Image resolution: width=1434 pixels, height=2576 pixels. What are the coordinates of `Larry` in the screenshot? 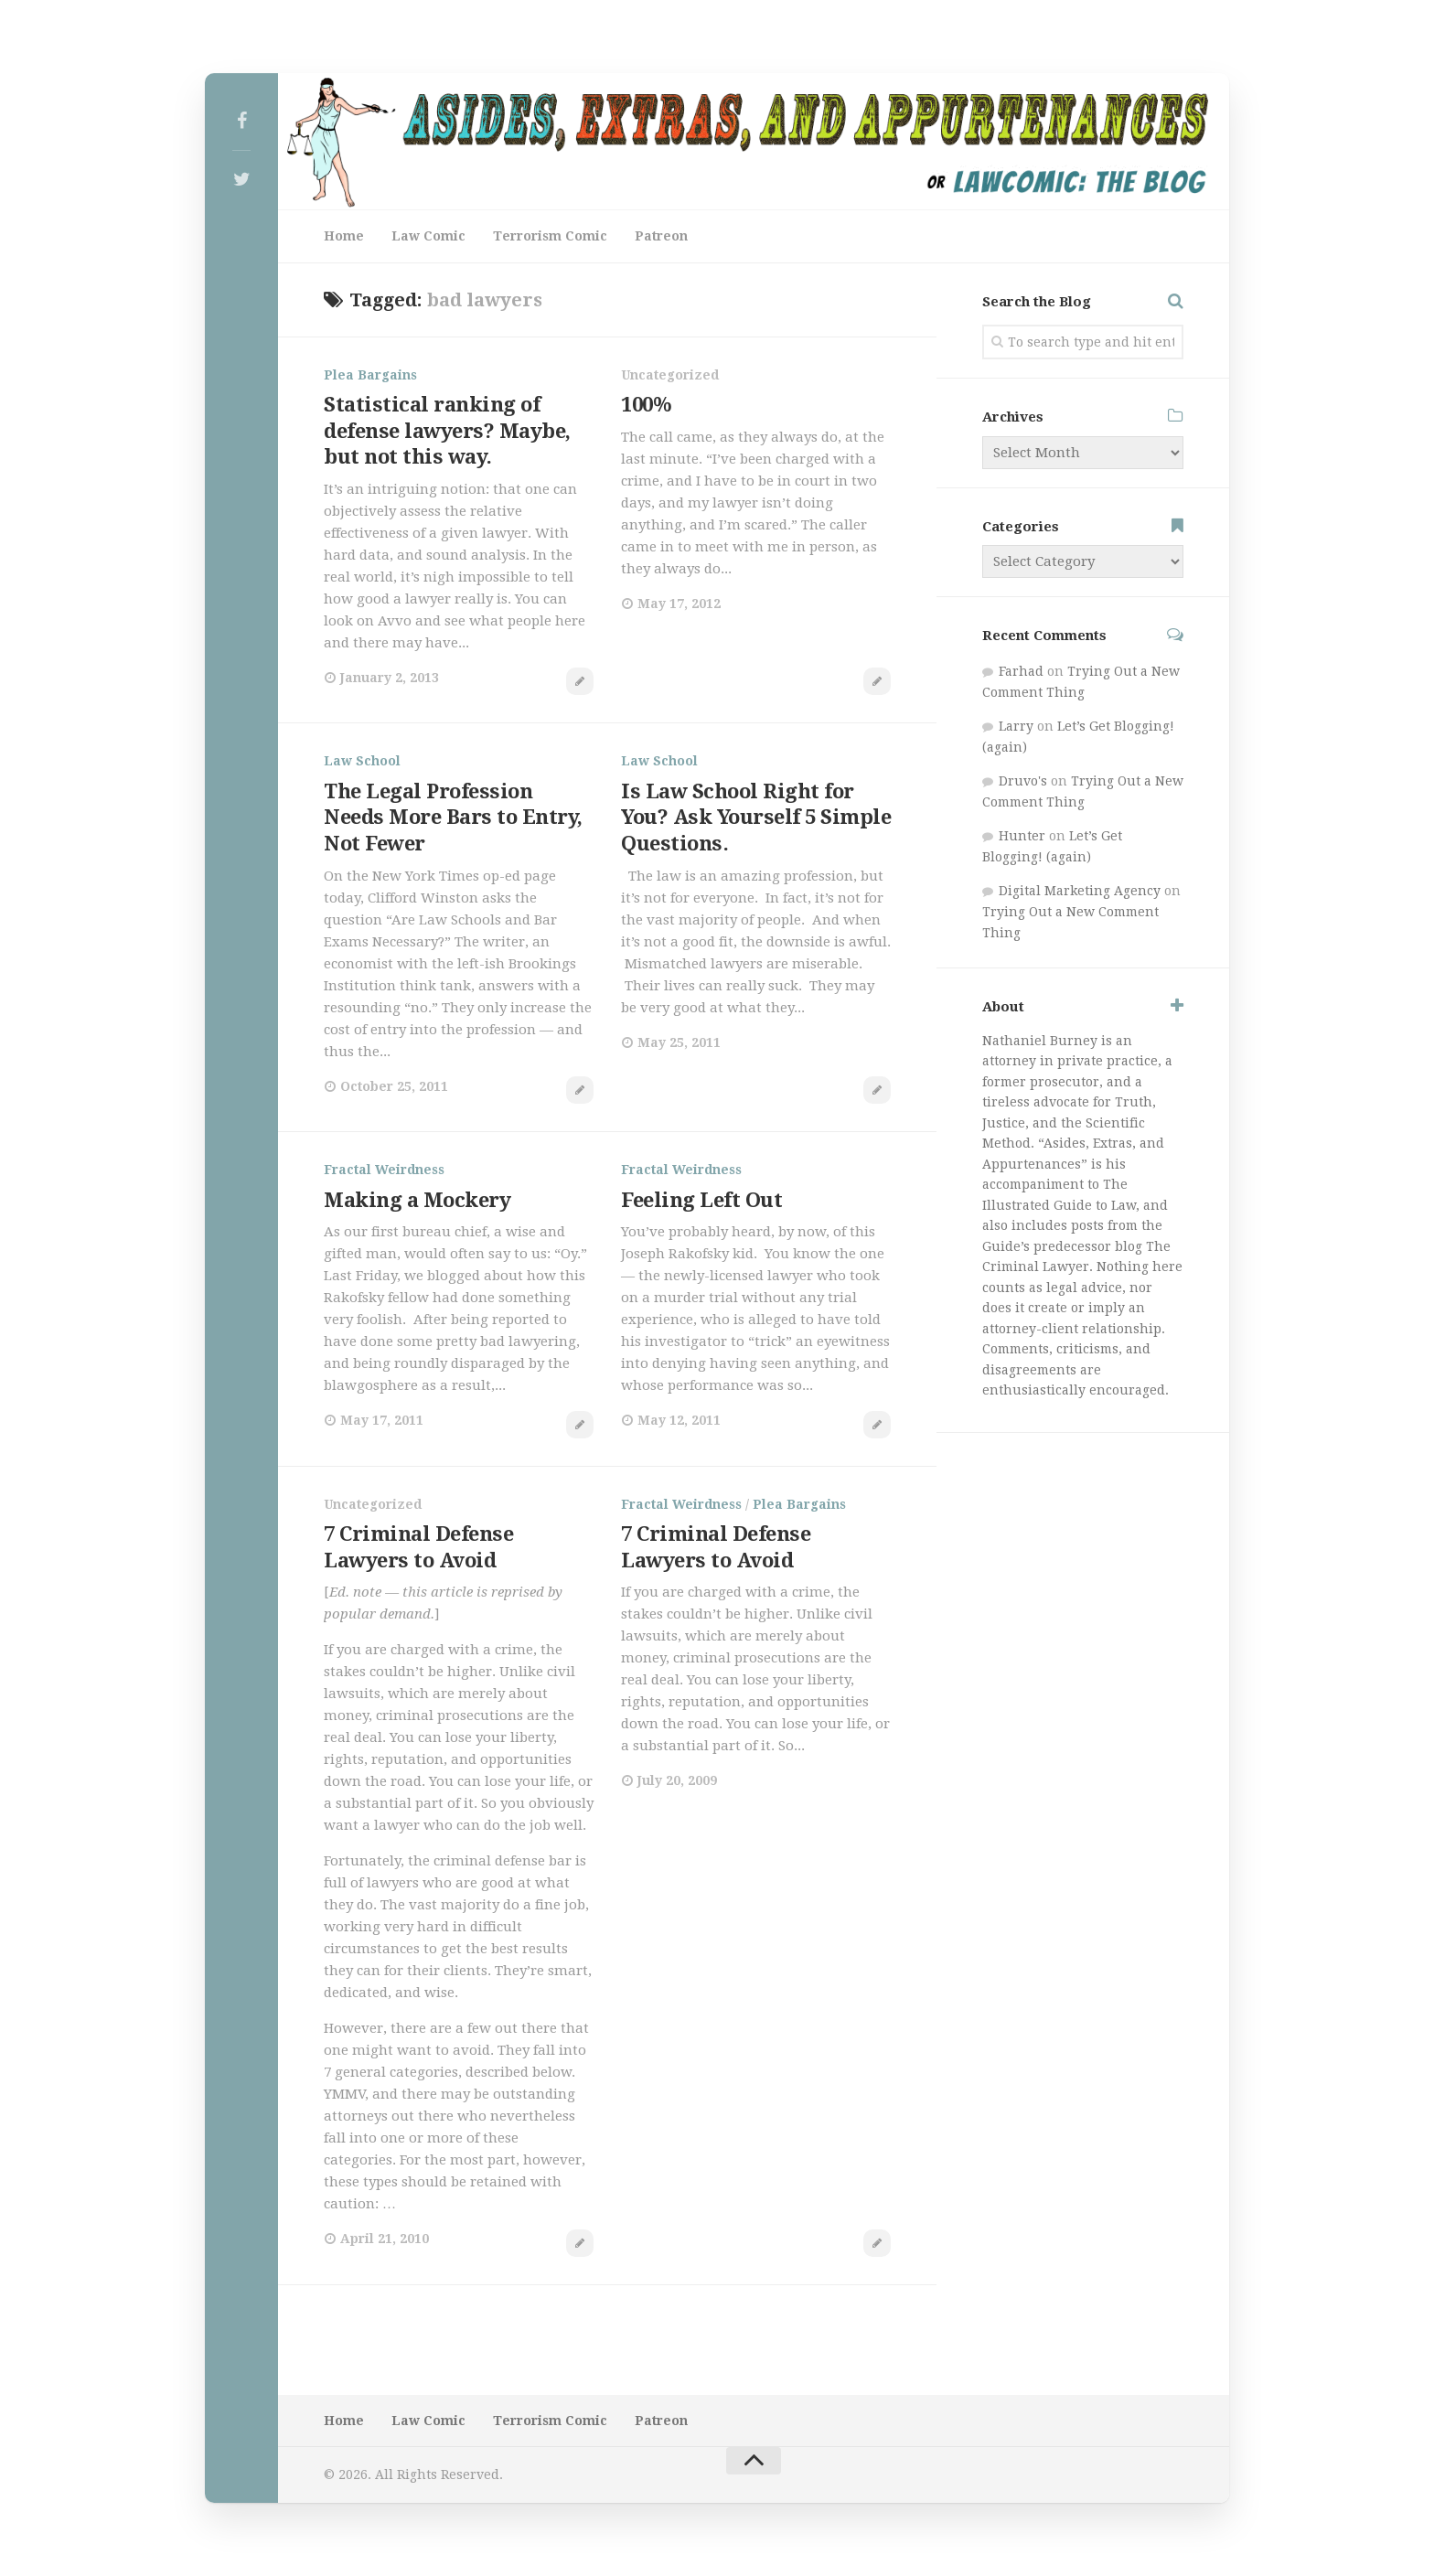 It's located at (1016, 726).